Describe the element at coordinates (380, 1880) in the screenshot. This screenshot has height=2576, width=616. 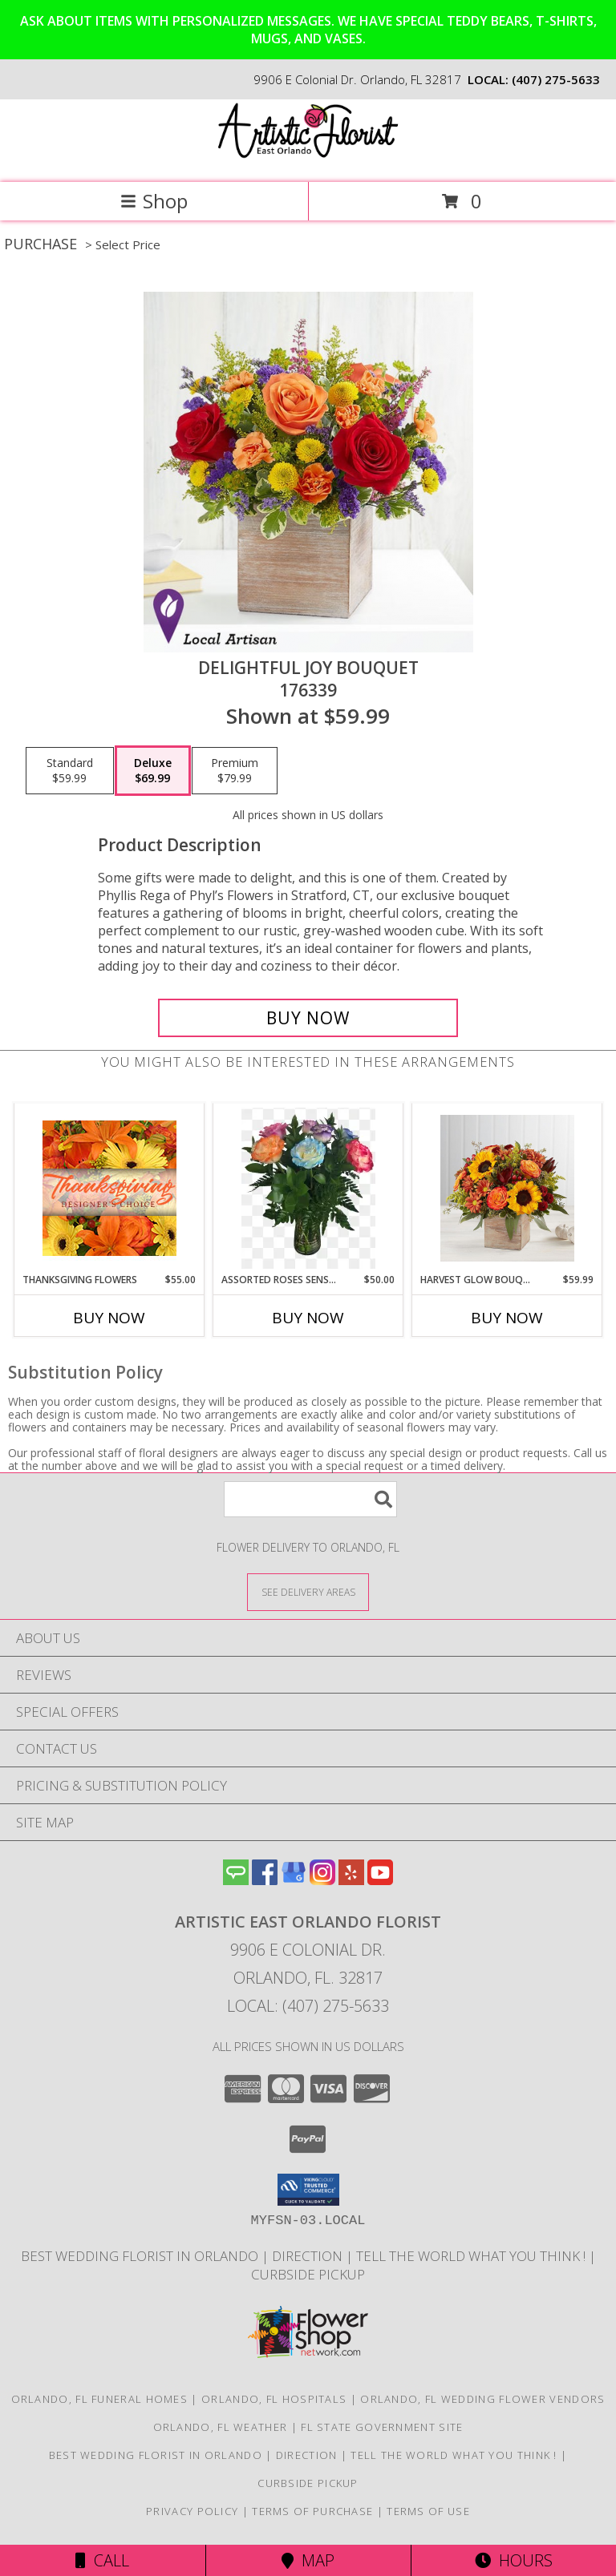
I see `[View our Youtube]` at that location.